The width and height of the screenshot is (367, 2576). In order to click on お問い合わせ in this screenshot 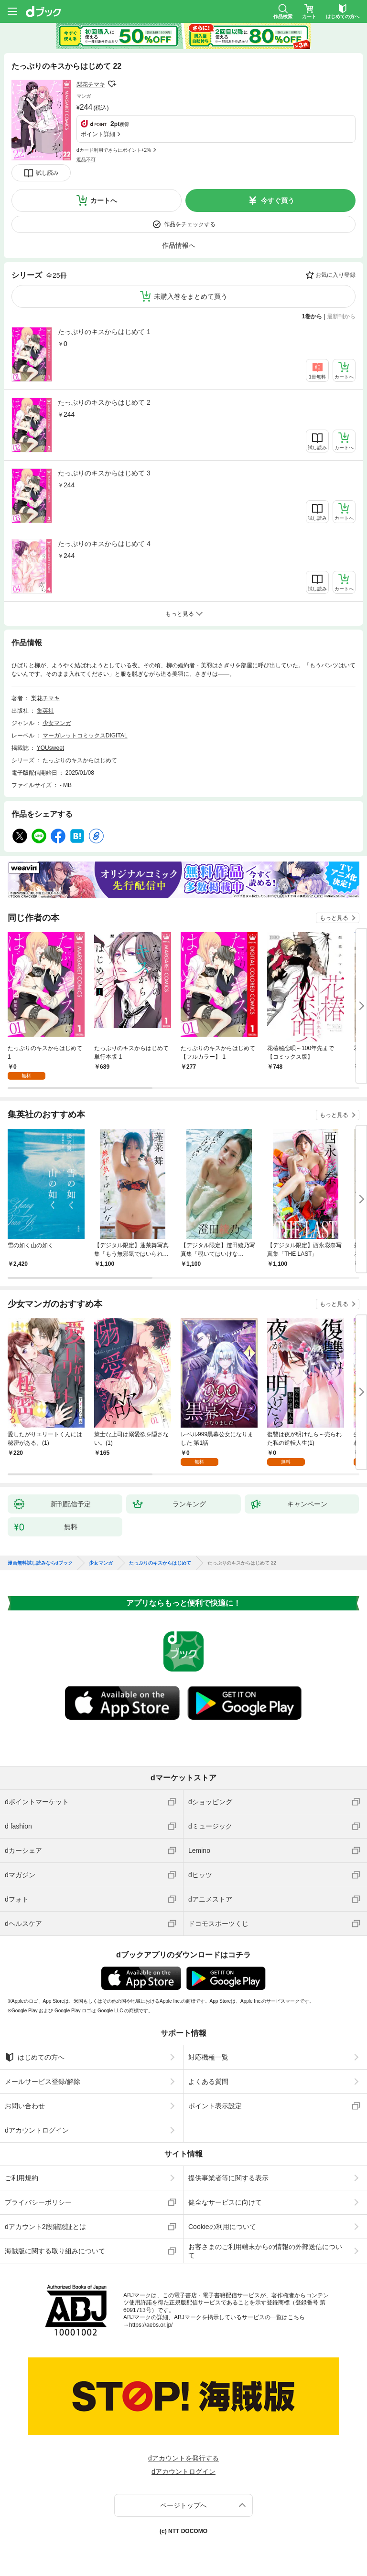, I will do `click(25, 2106)`.